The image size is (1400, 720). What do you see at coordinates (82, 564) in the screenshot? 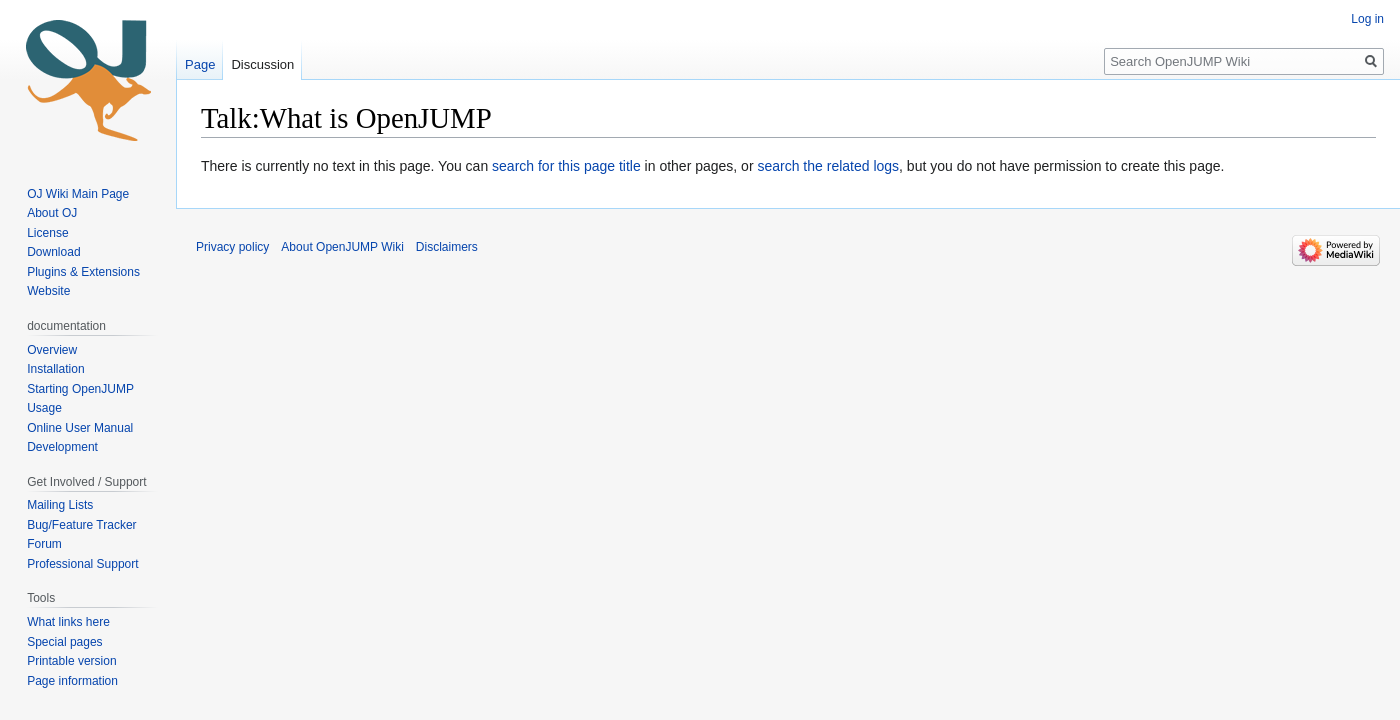
I see `Professional Support` at bounding box center [82, 564].